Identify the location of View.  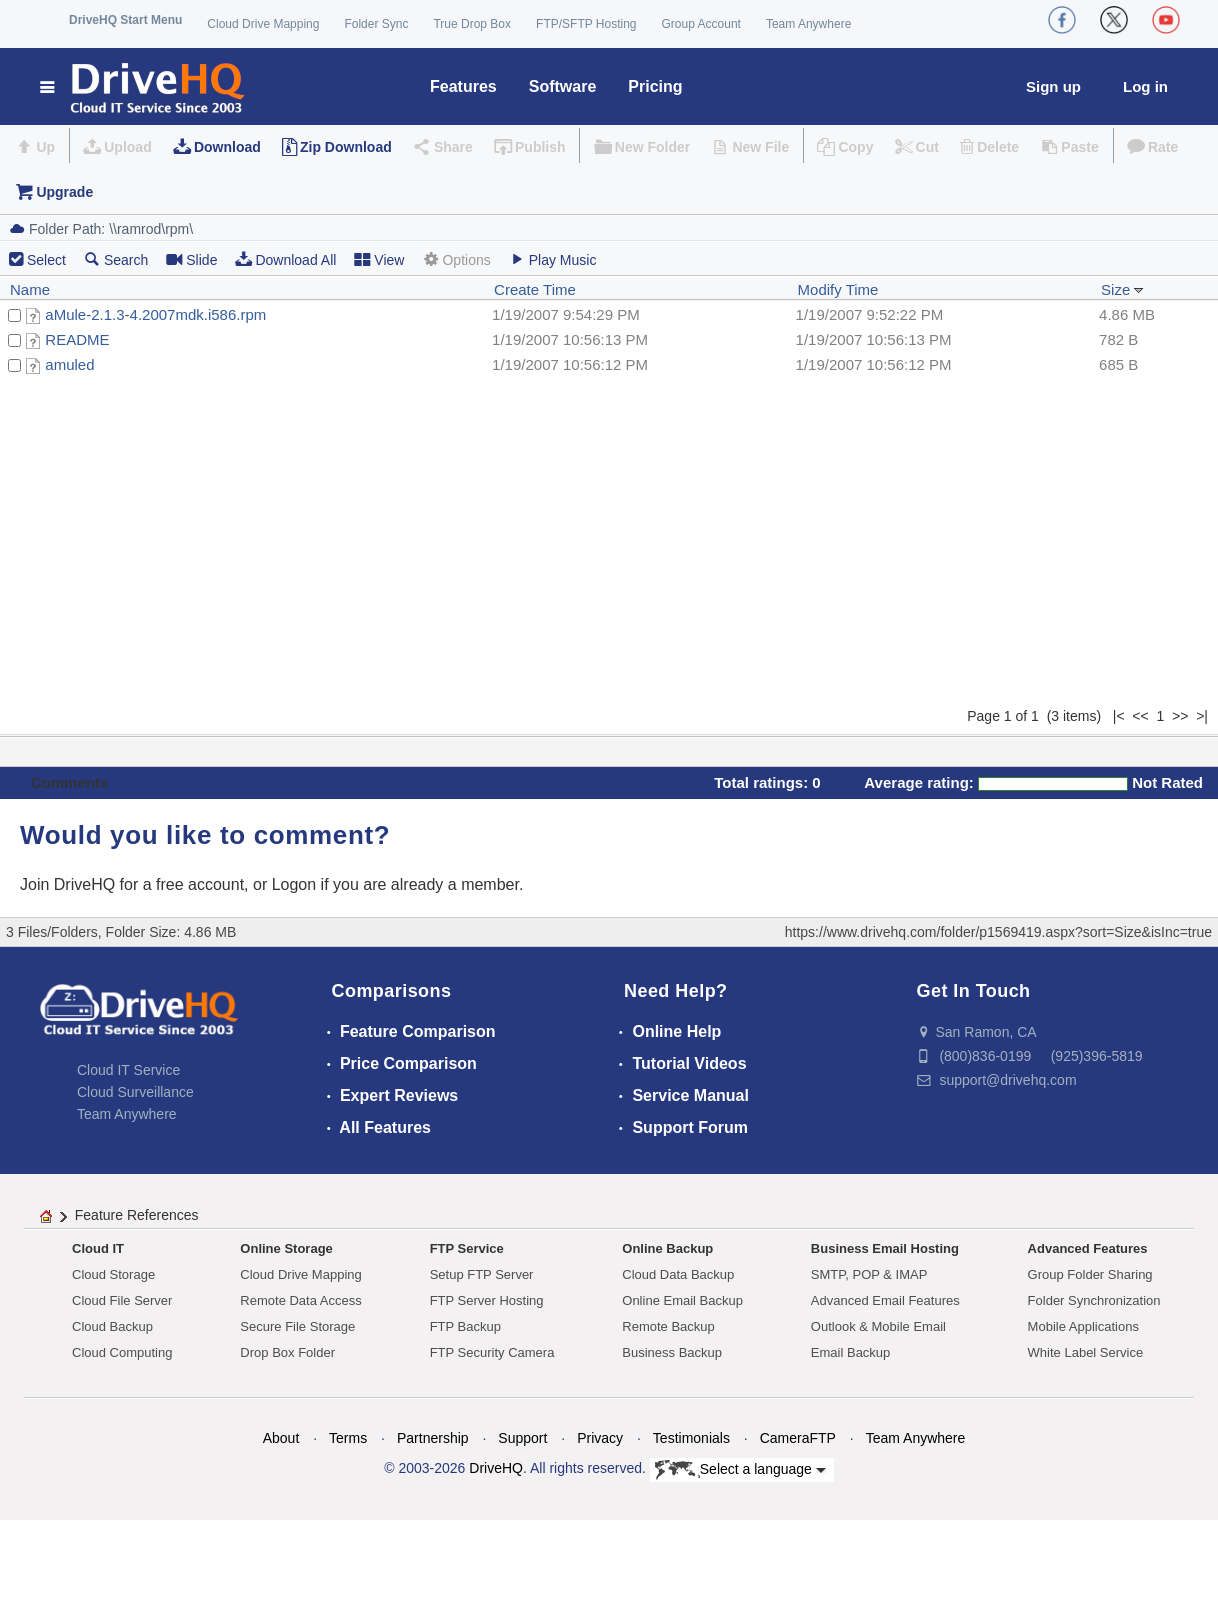
(379, 259).